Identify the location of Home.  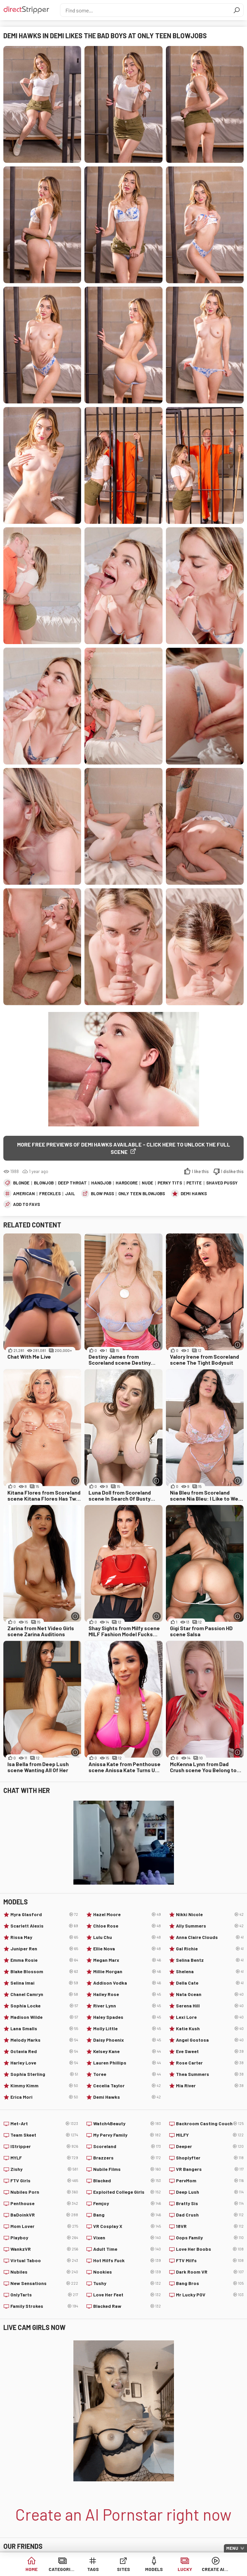
(31, 2569).